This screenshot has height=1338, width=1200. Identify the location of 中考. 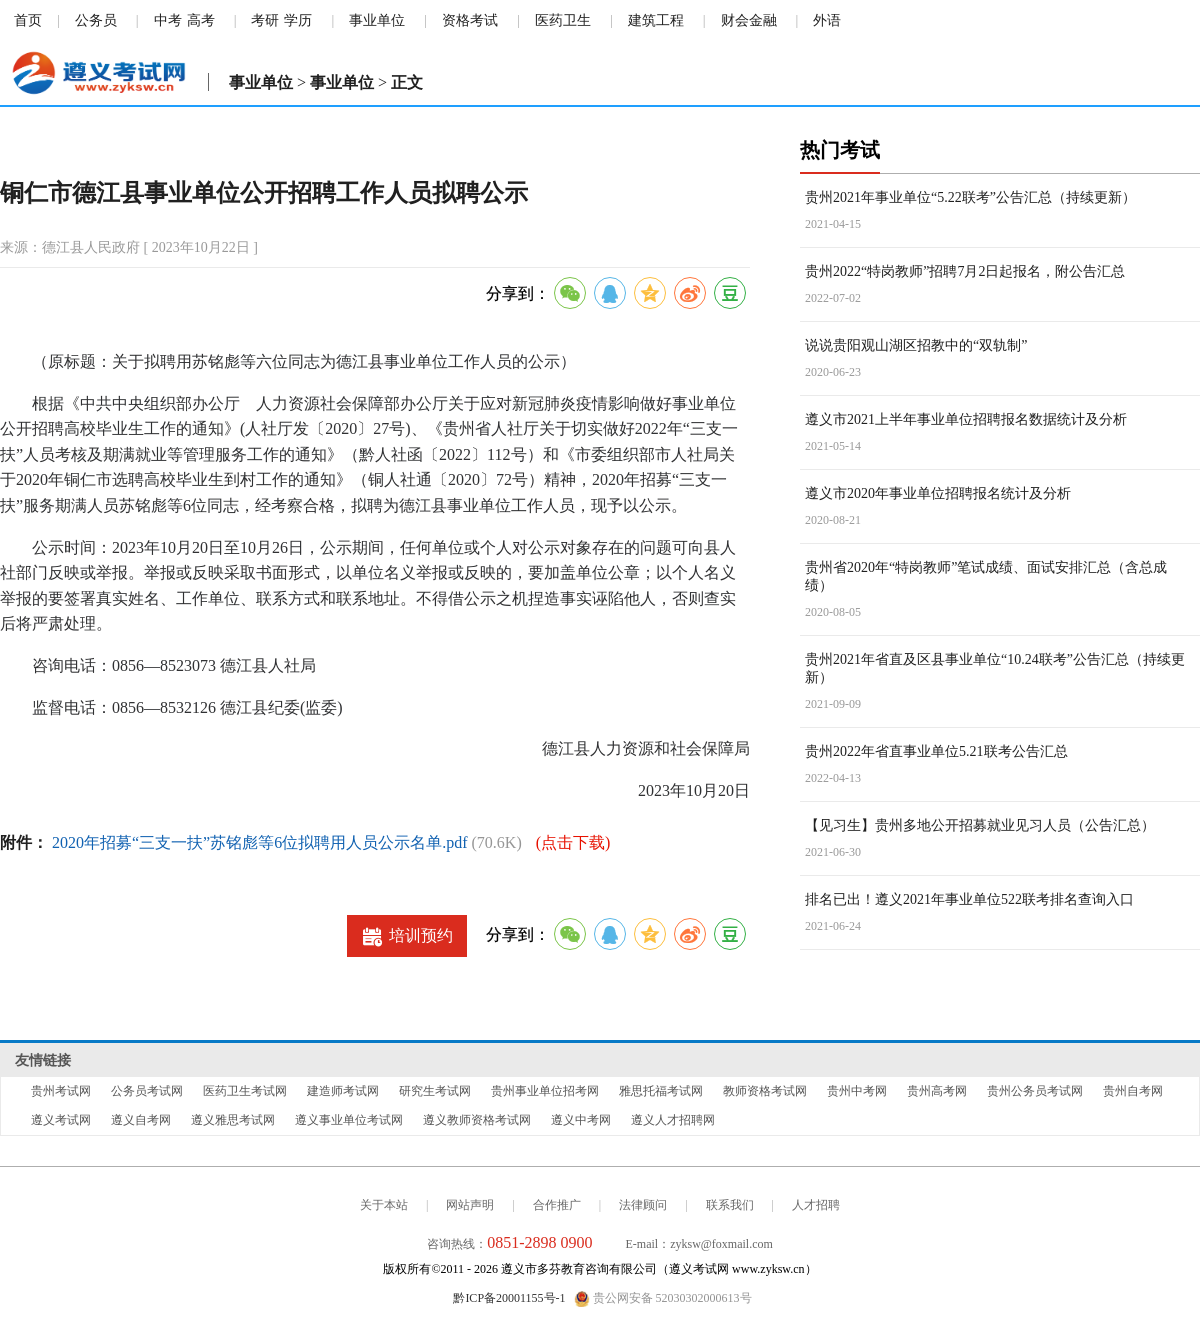
(168, 20).